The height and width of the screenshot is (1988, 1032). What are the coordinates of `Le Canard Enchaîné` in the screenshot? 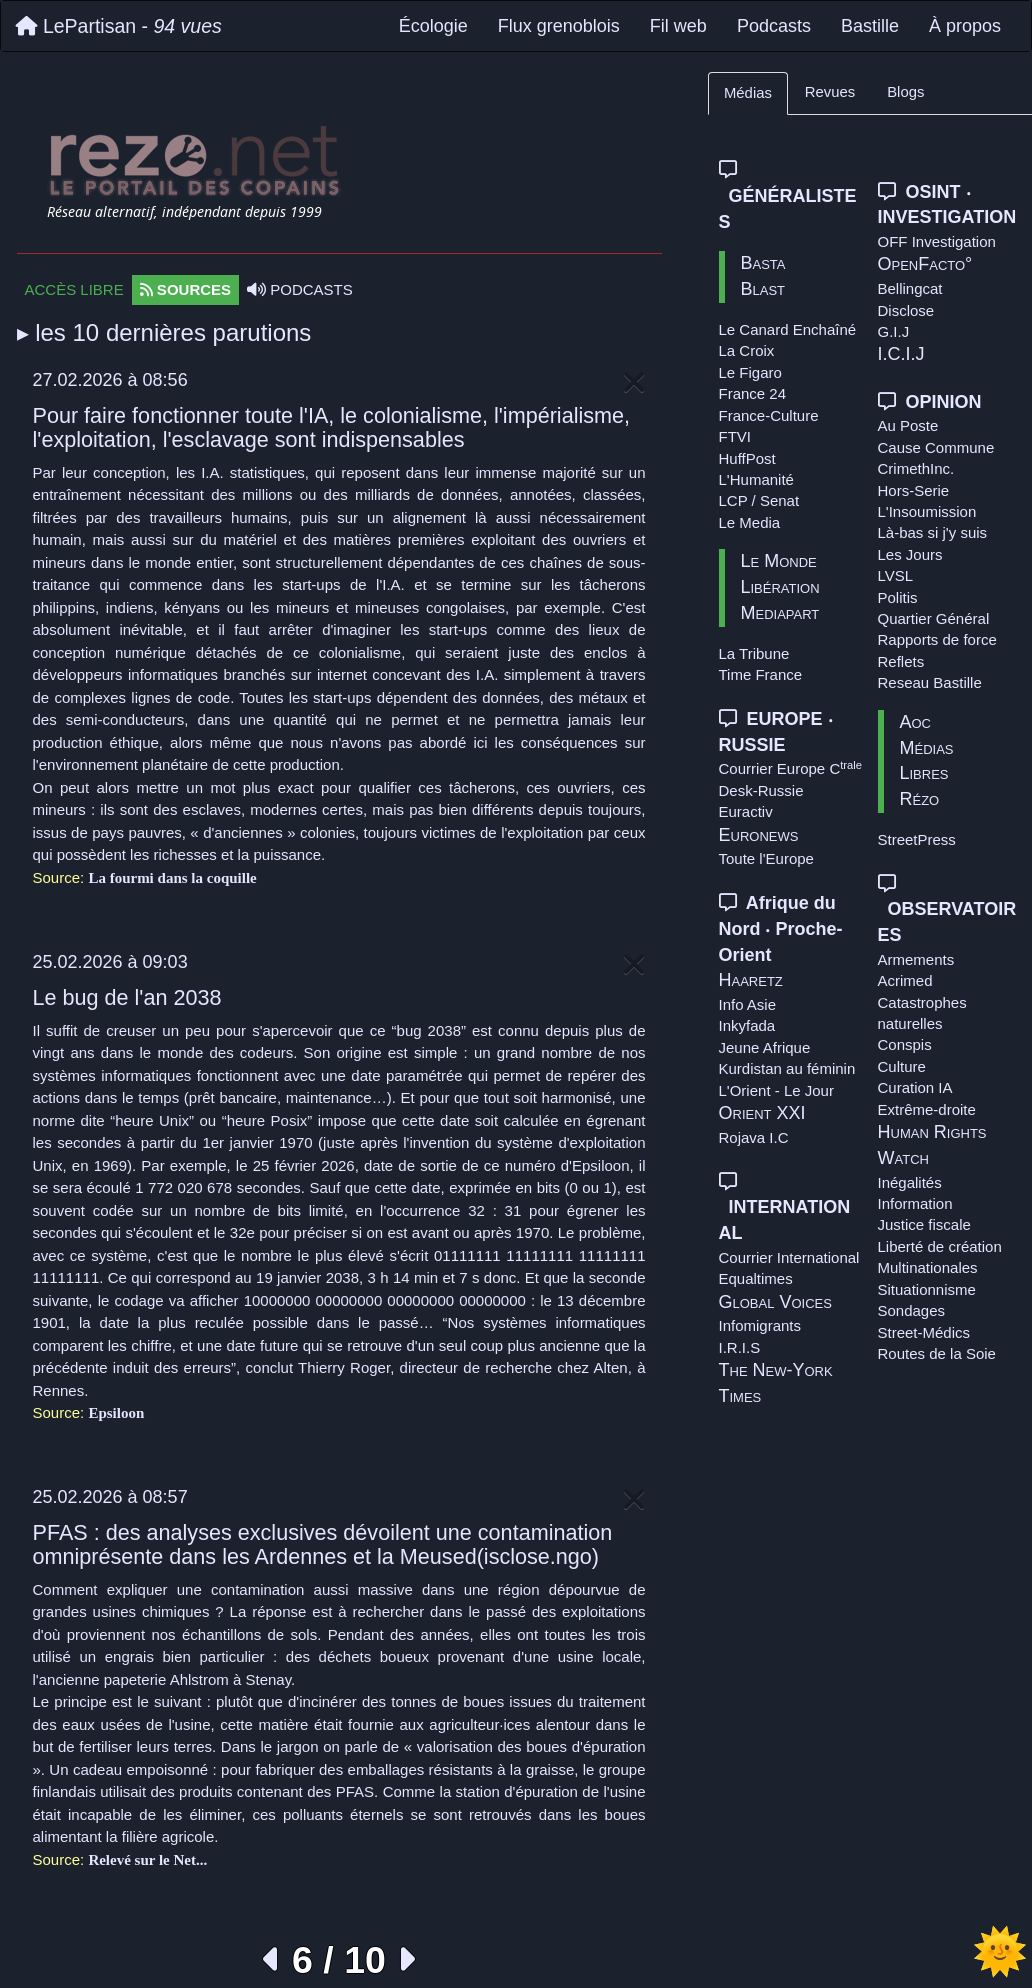 It's located at (788, 329).